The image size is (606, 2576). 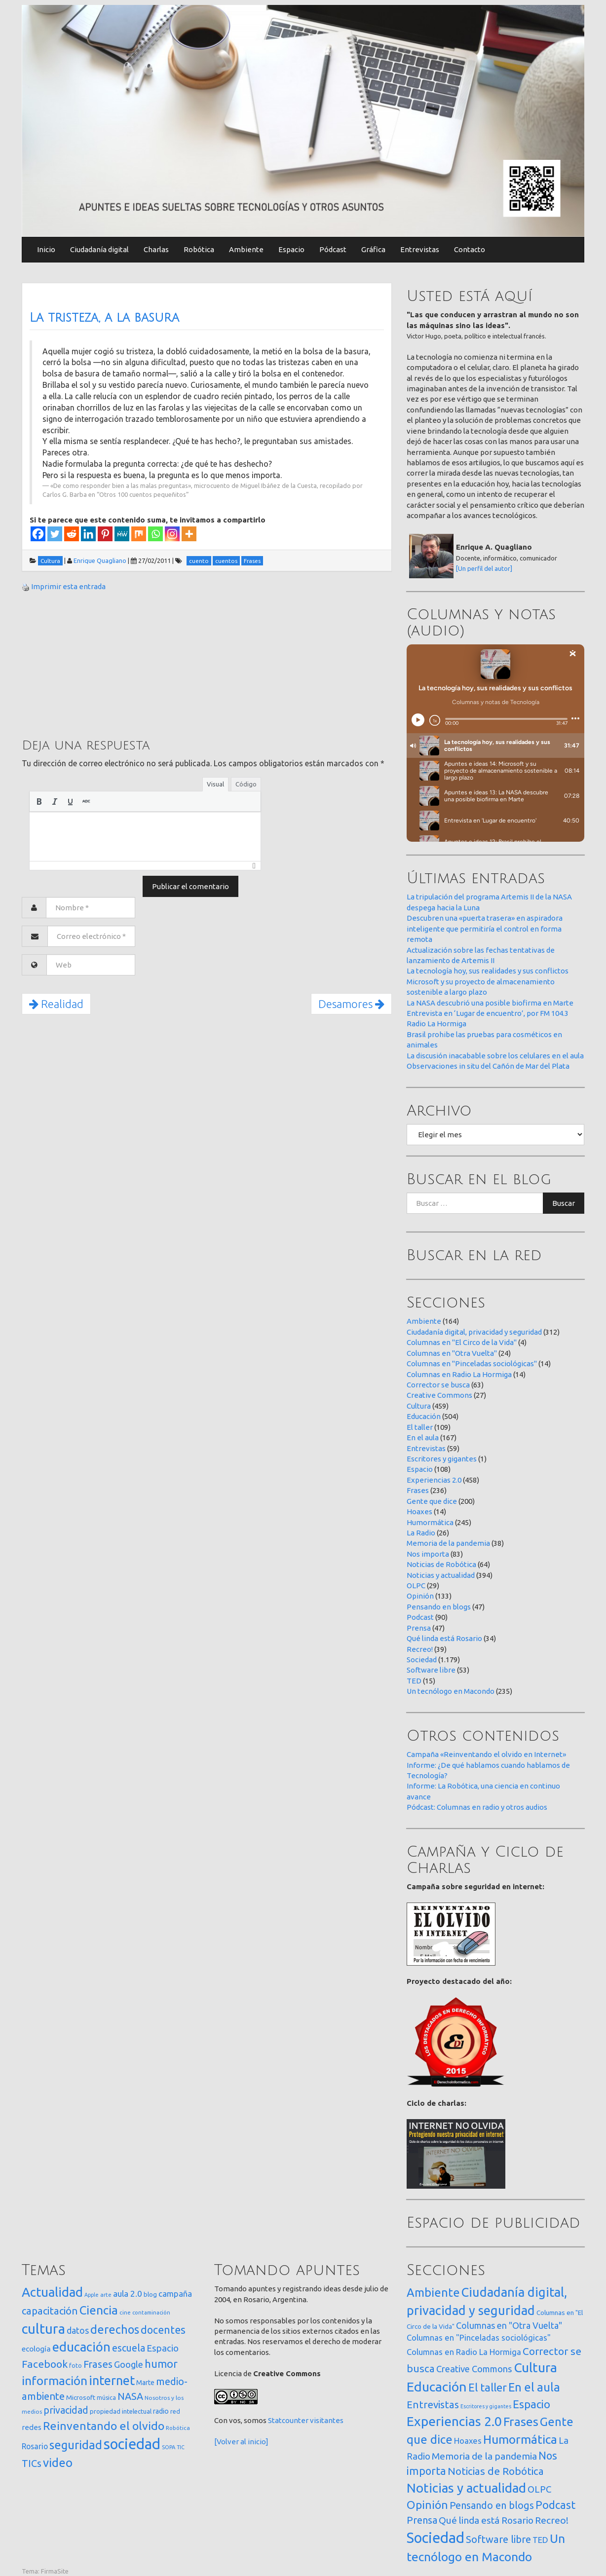 What do you see at coordinates (474, 1332) in the screenshot?
I see `Ciudadanía digital, privacidad y seguridad` at bounding box center [474, 1332].